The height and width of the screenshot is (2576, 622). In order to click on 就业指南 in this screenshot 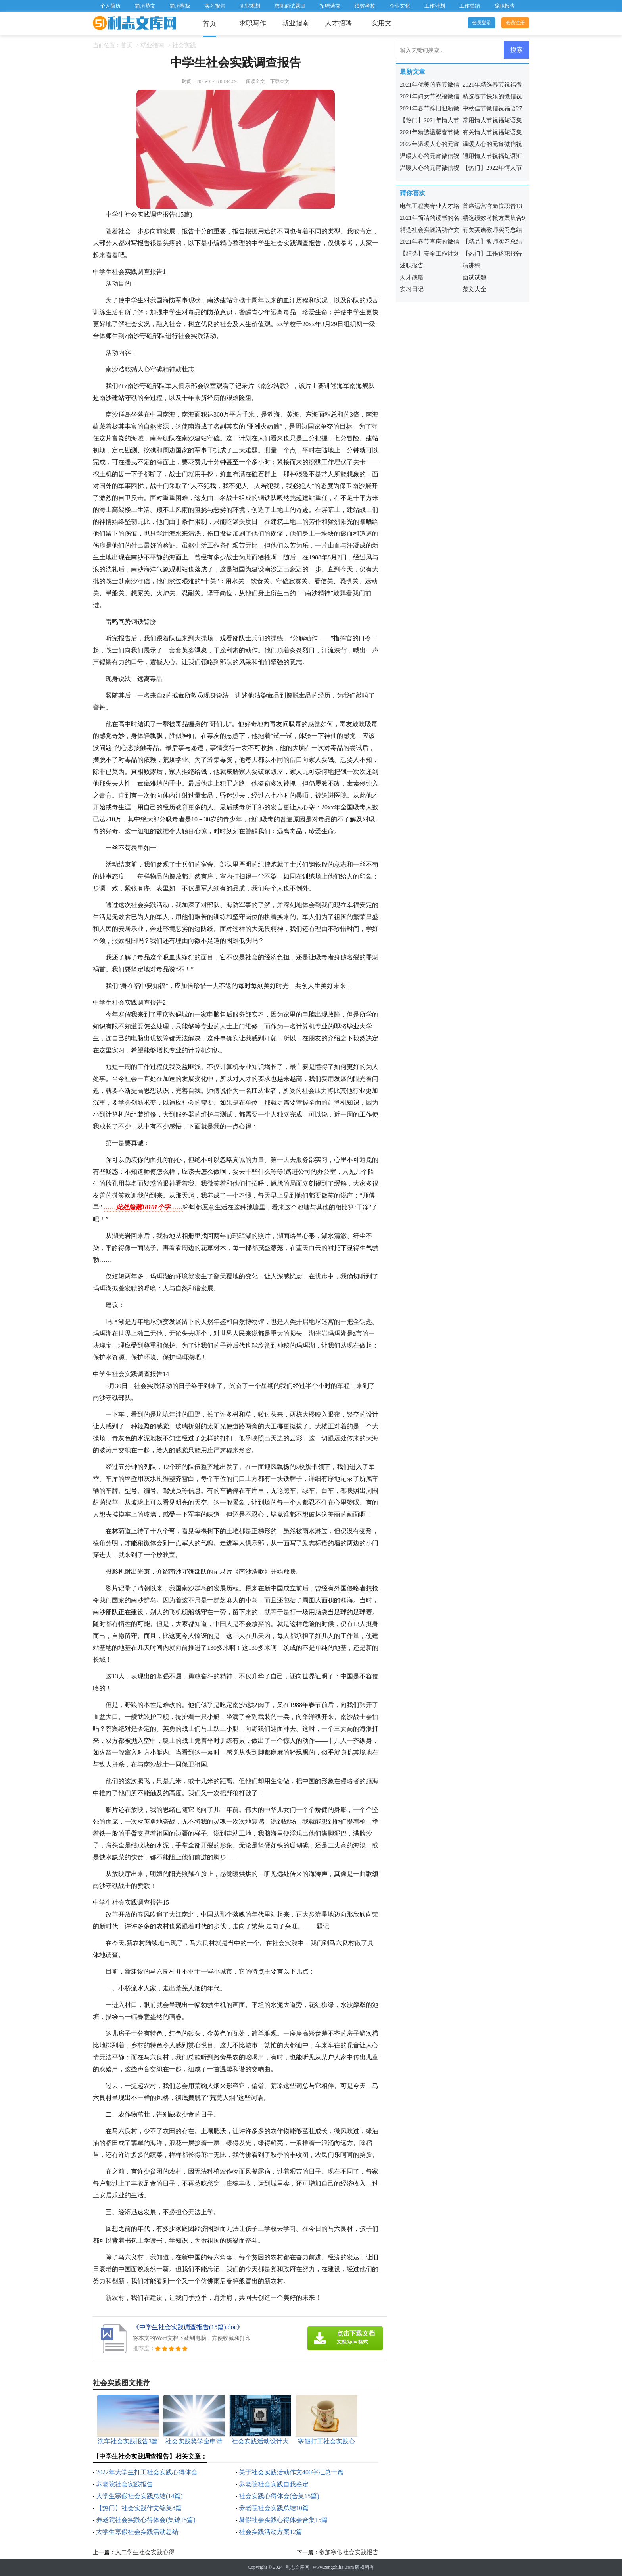, I will do `click(295, 23)`.